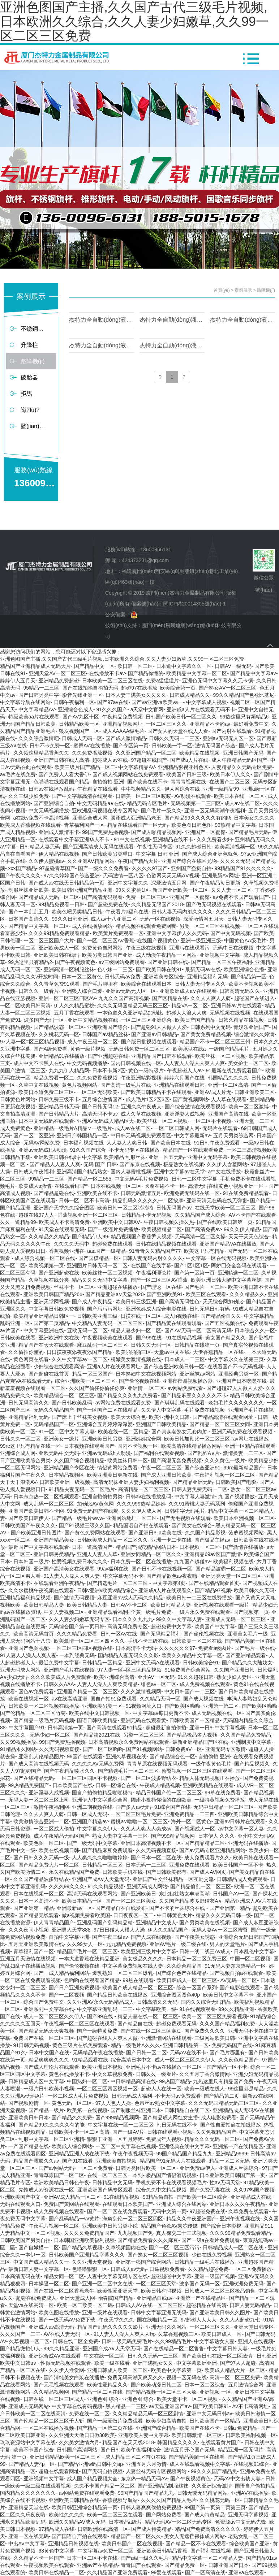 The width and height of the screenshot is (279, 2576). What do you see at coordinates (125, 2522) in the screenshot?
I see `日本极品a级片` at bounding box center [125, 2522].